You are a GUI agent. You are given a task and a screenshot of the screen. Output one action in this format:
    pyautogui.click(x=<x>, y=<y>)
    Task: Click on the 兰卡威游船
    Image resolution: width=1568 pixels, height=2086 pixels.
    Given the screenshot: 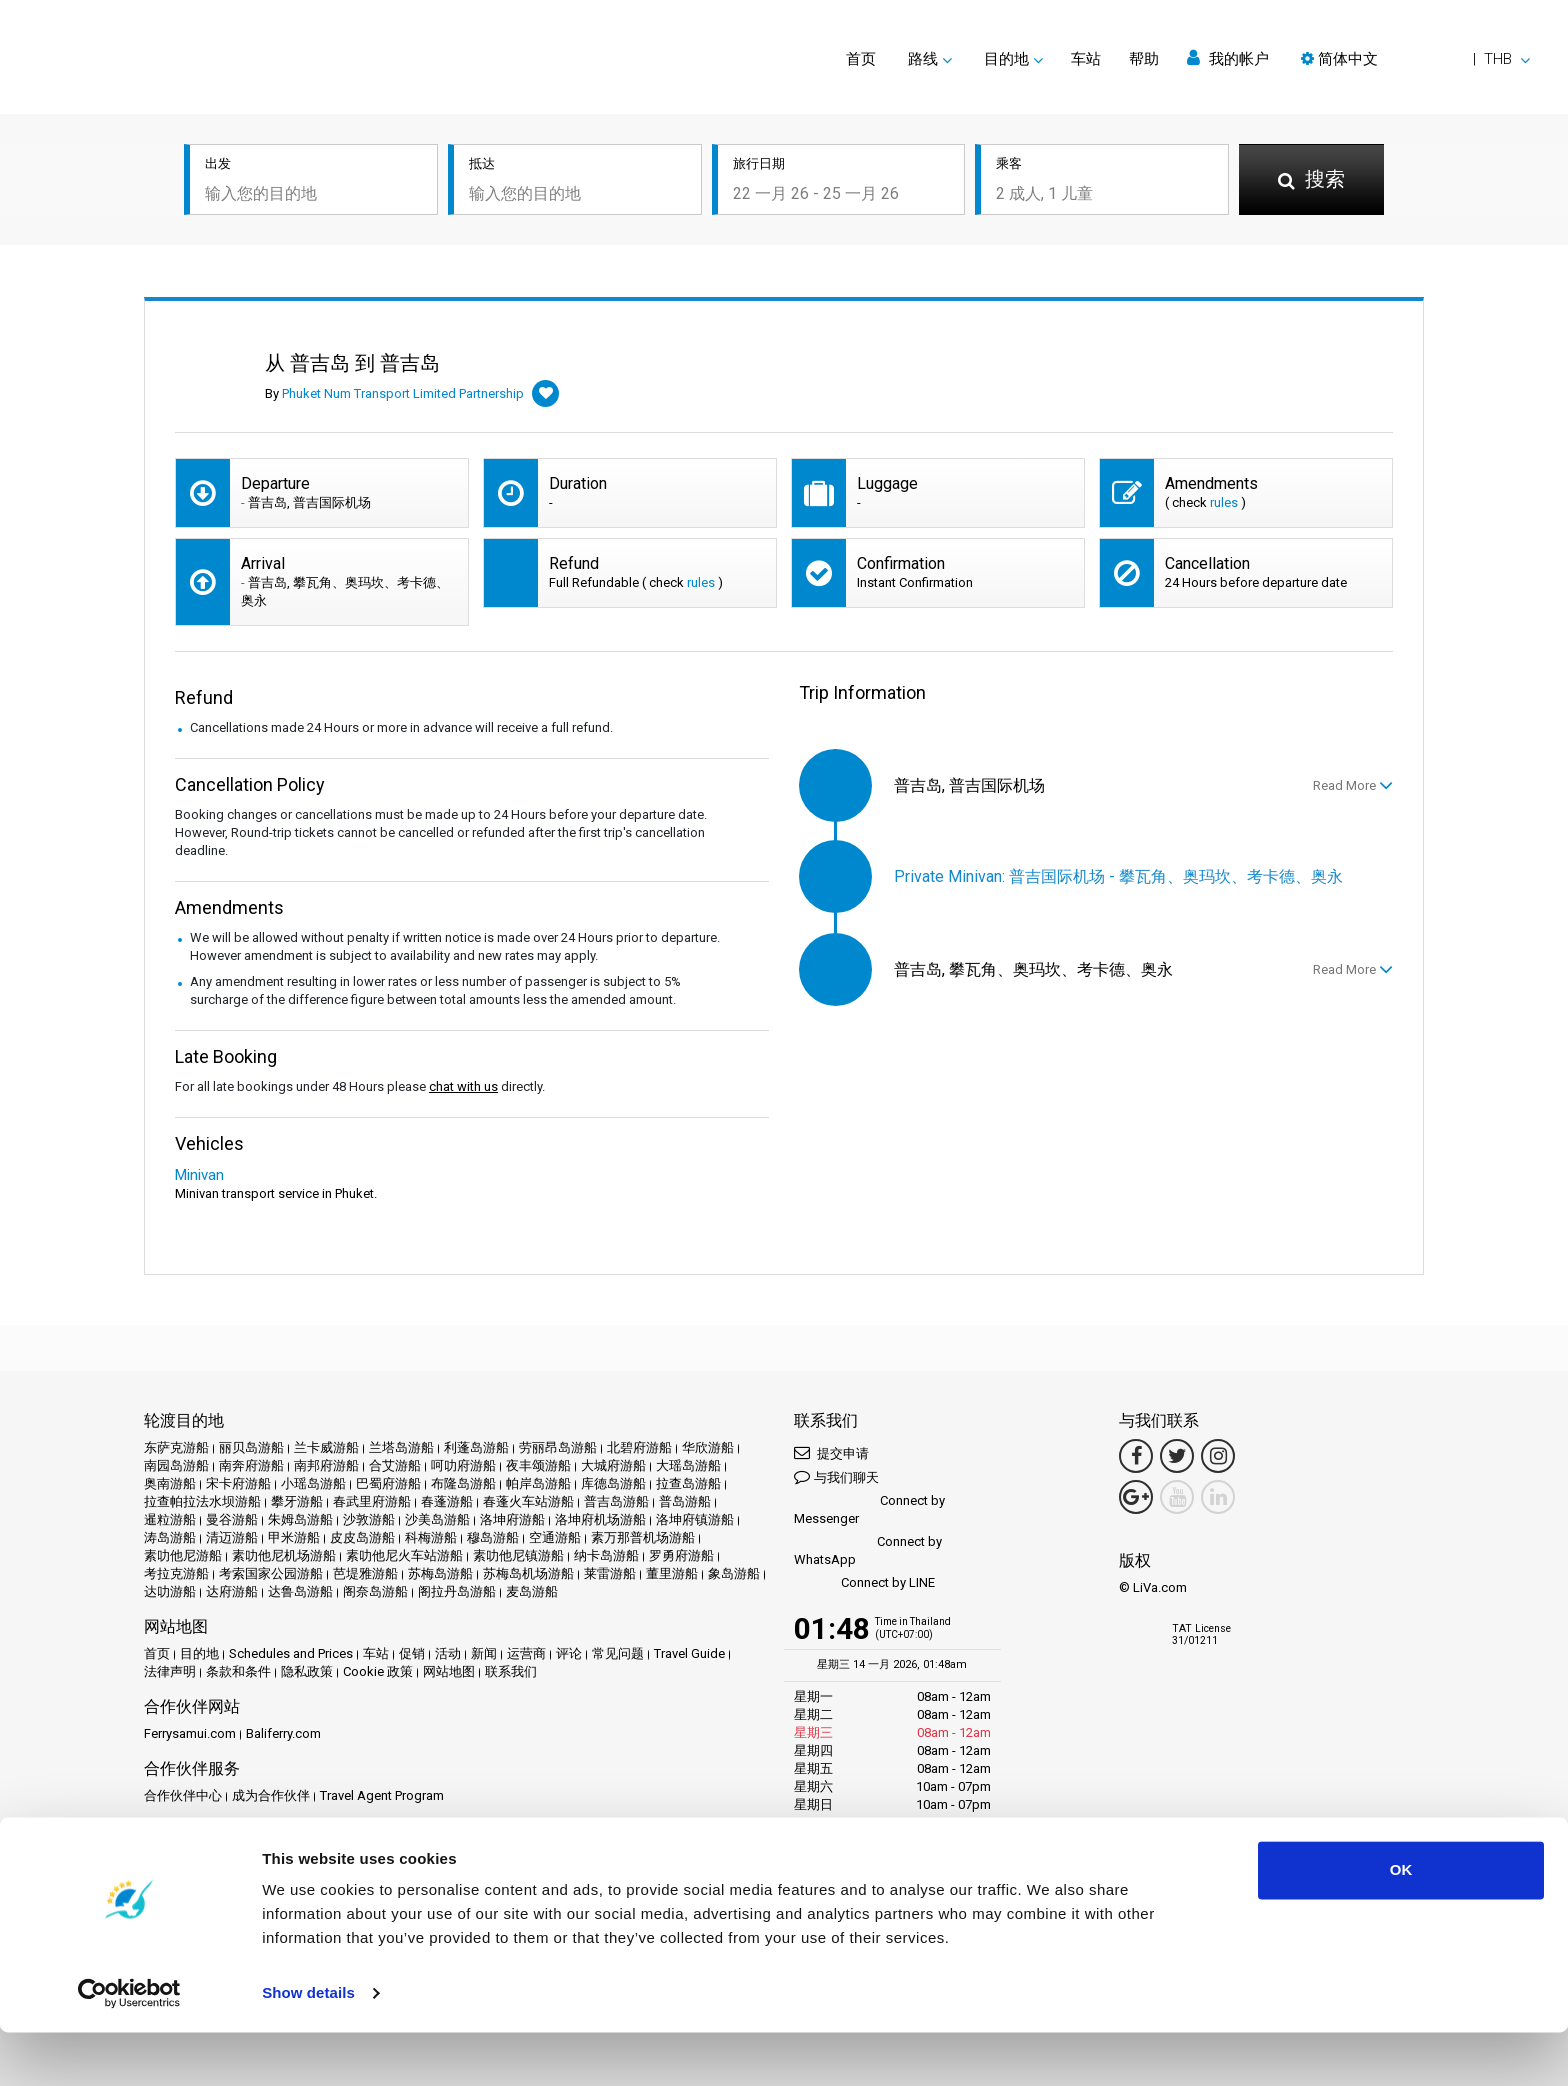 What is the action you would take?
    pyautogui.click(x=326, y=1447)
    